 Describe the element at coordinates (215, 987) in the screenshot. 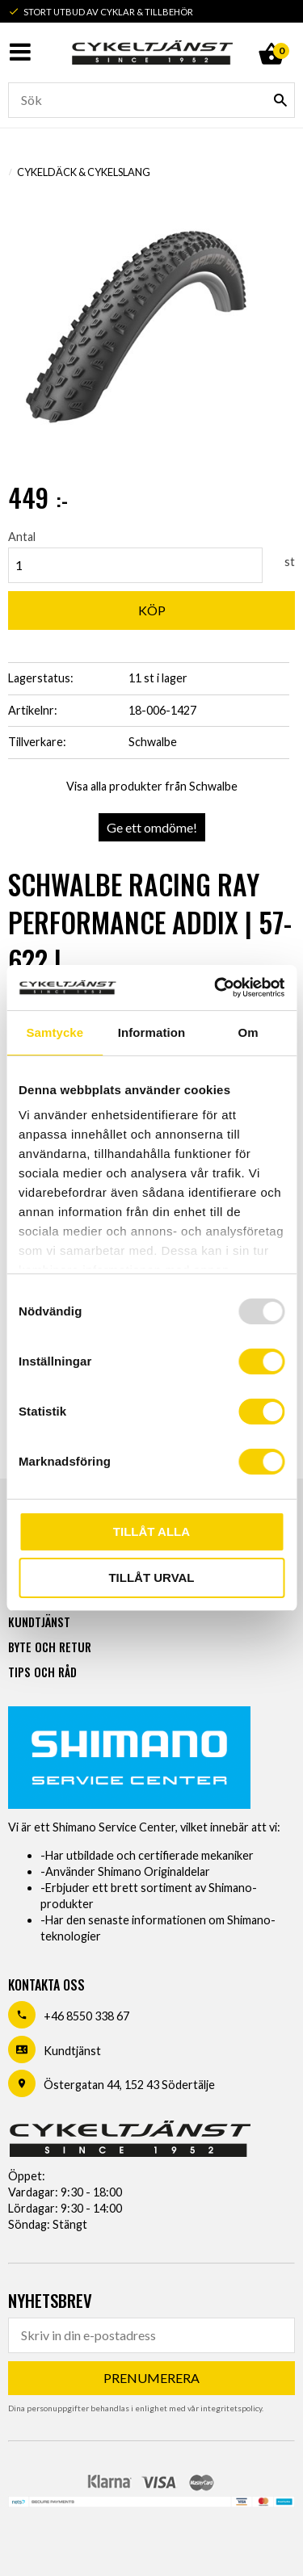

I see `[Usercentrics Cookiebot - opens in a new window]` at that location.